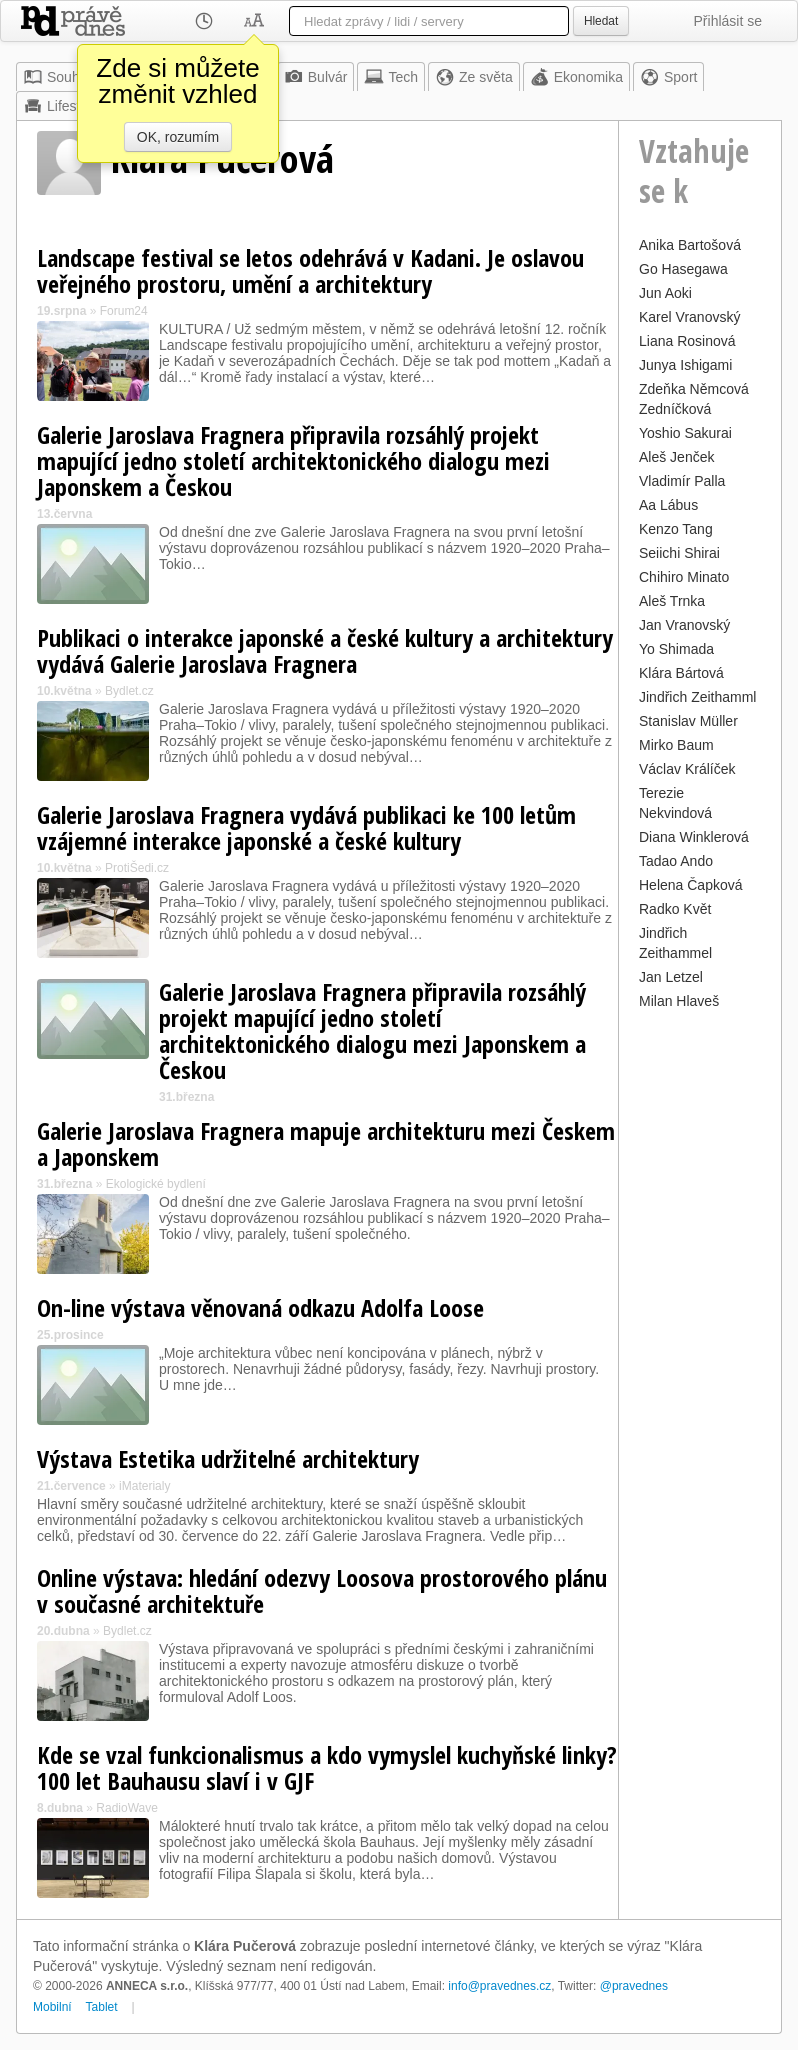 The image size is (798, 2050). What do you see at coordinates (60, 106) in the screenshot?
I see `Lifestyle` at bounding box center [60, 106].